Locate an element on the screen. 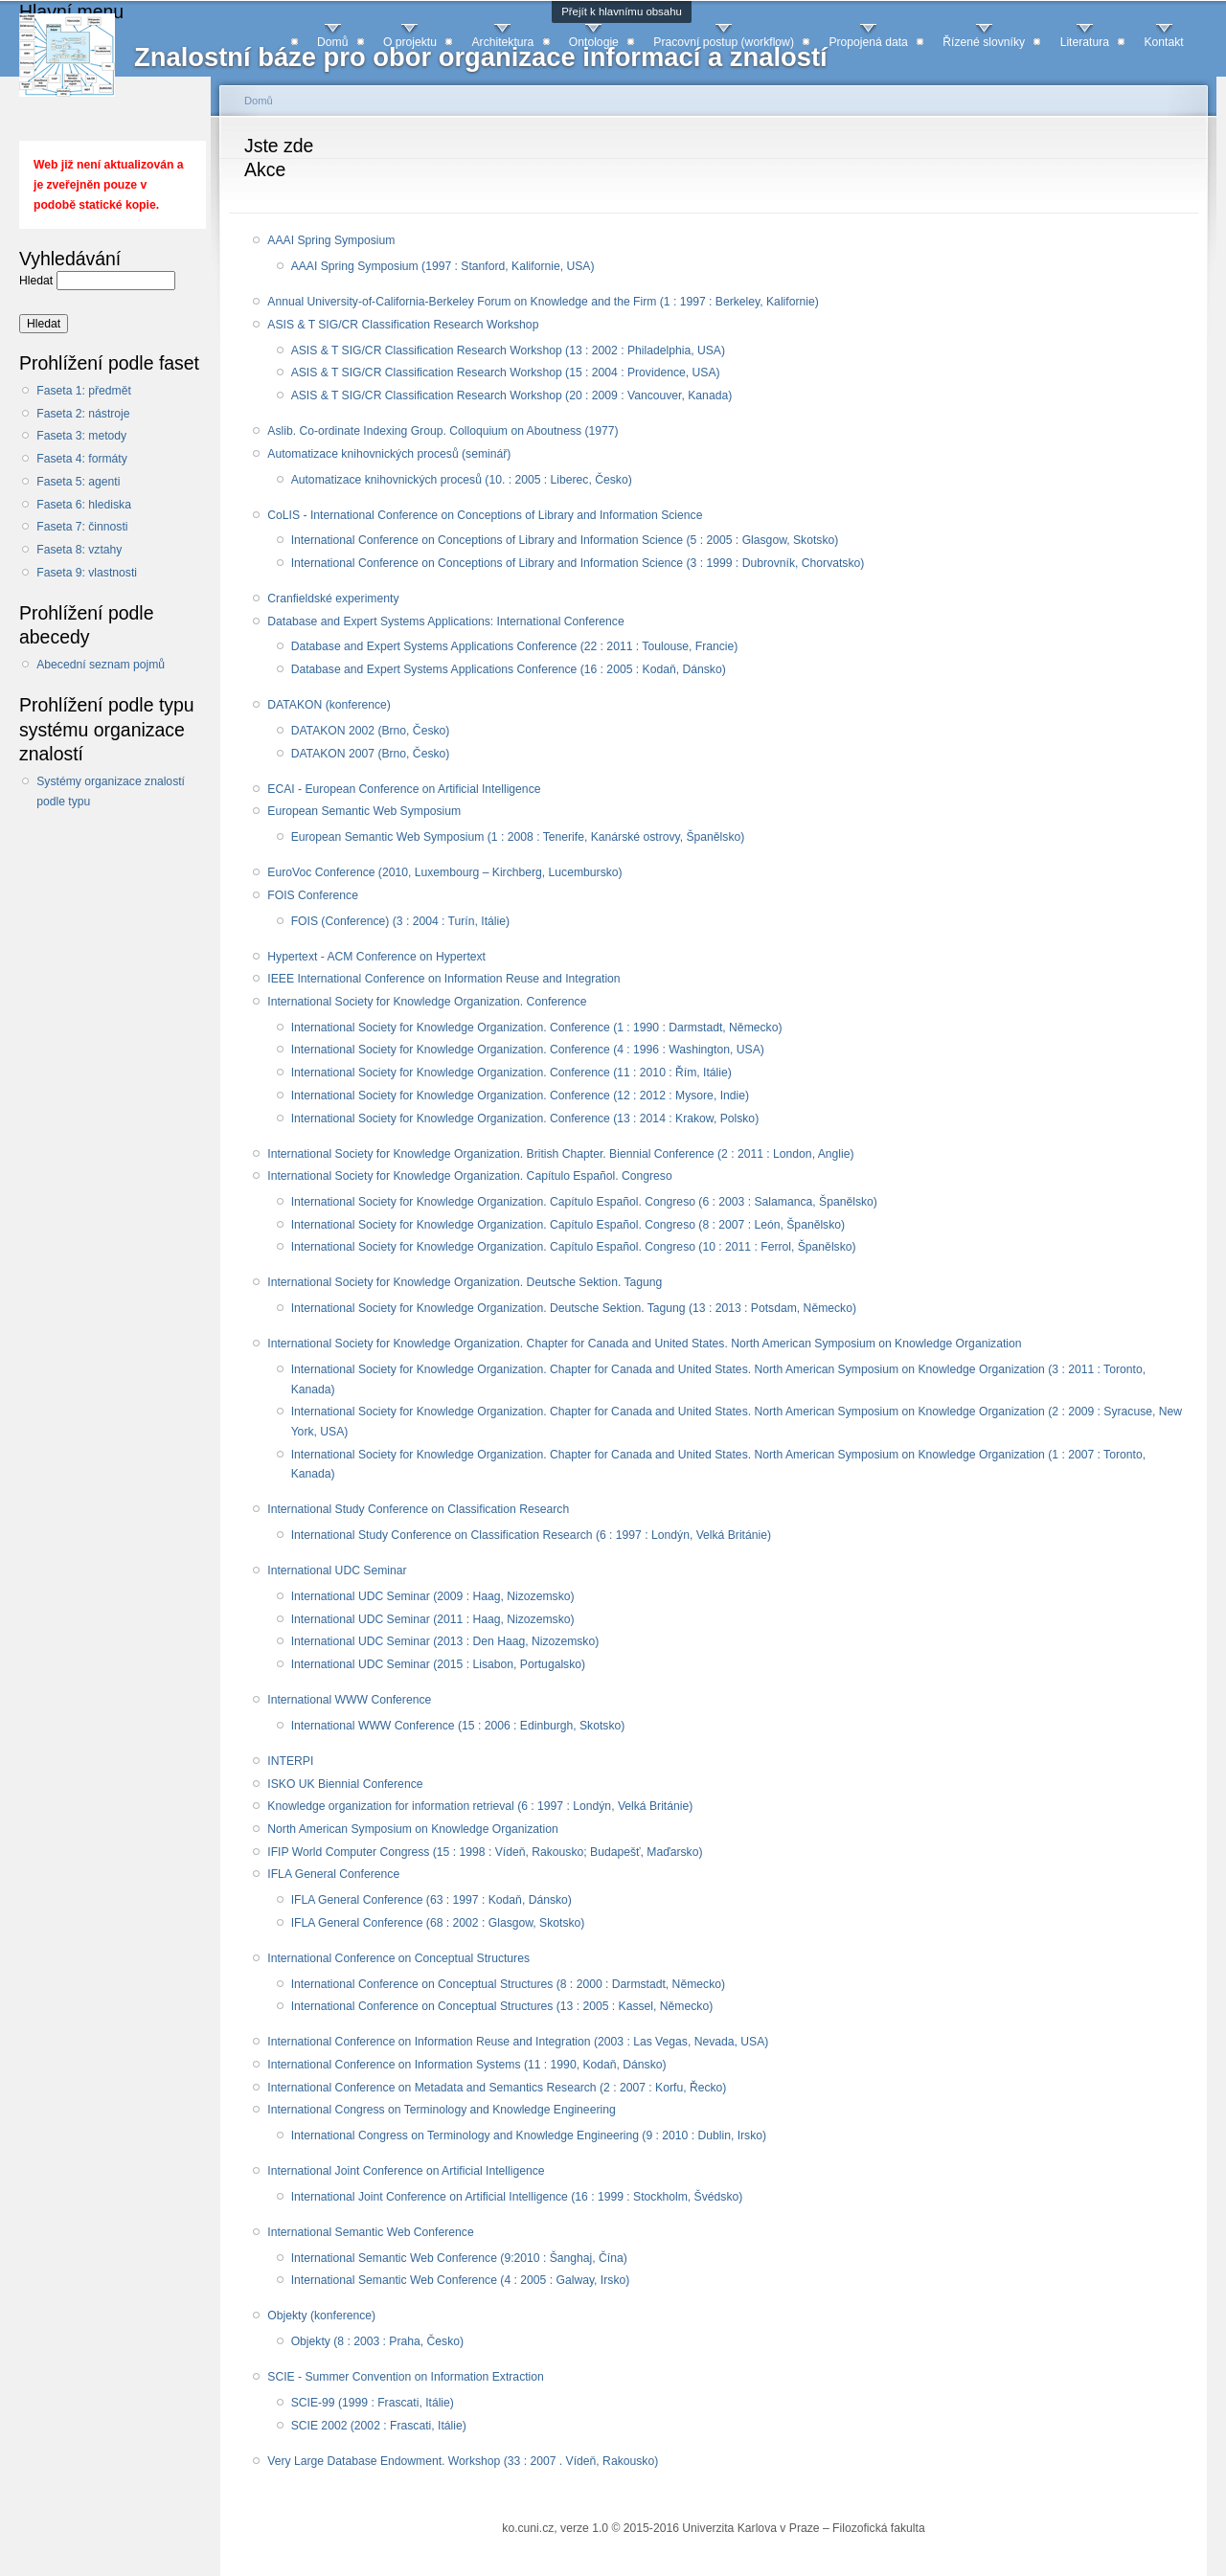  Faseta 2: nástroje is located at coordinates (82, 413).